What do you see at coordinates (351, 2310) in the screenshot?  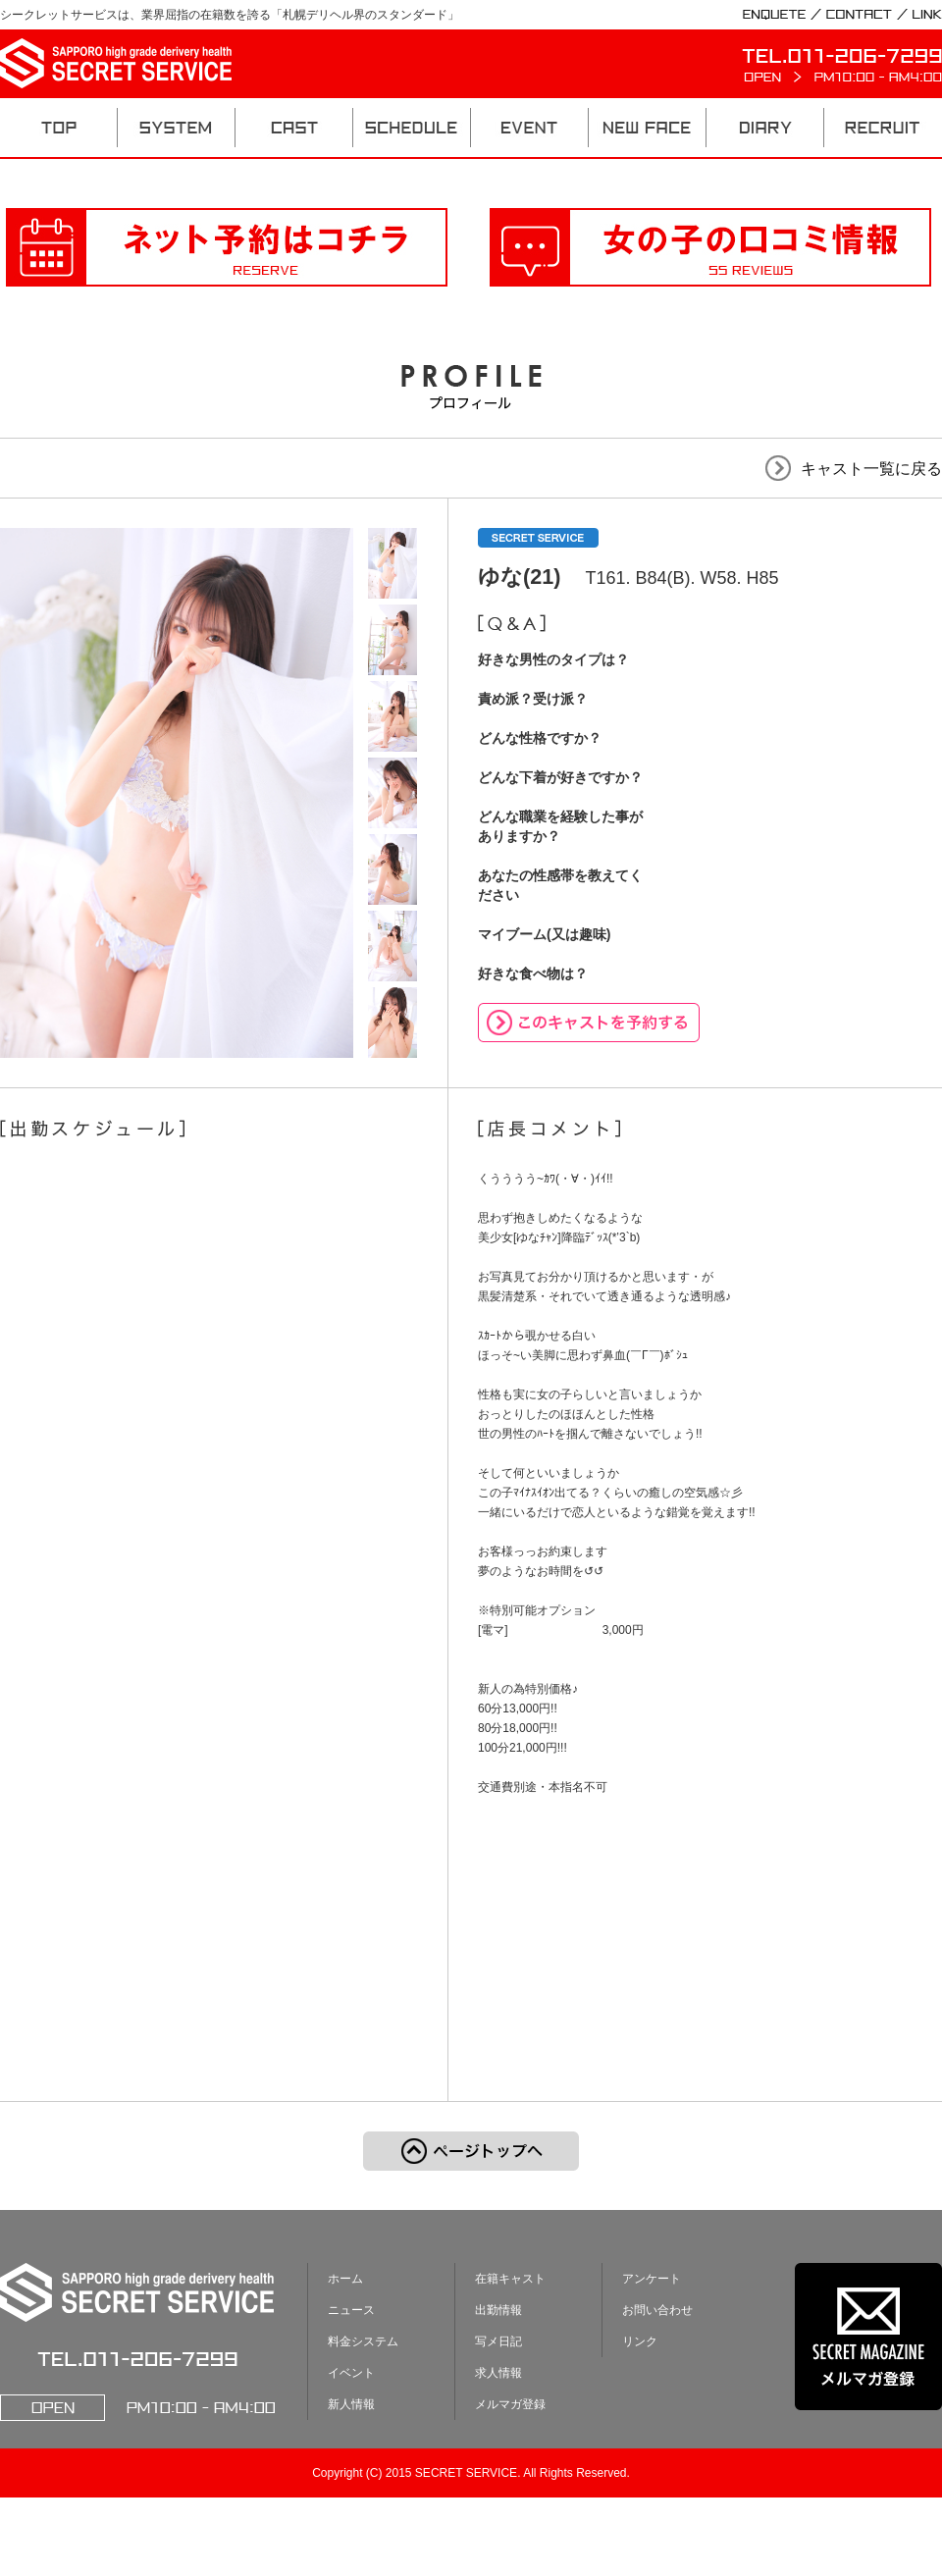 I see `ニュース` at bounding box center [351, 2310].